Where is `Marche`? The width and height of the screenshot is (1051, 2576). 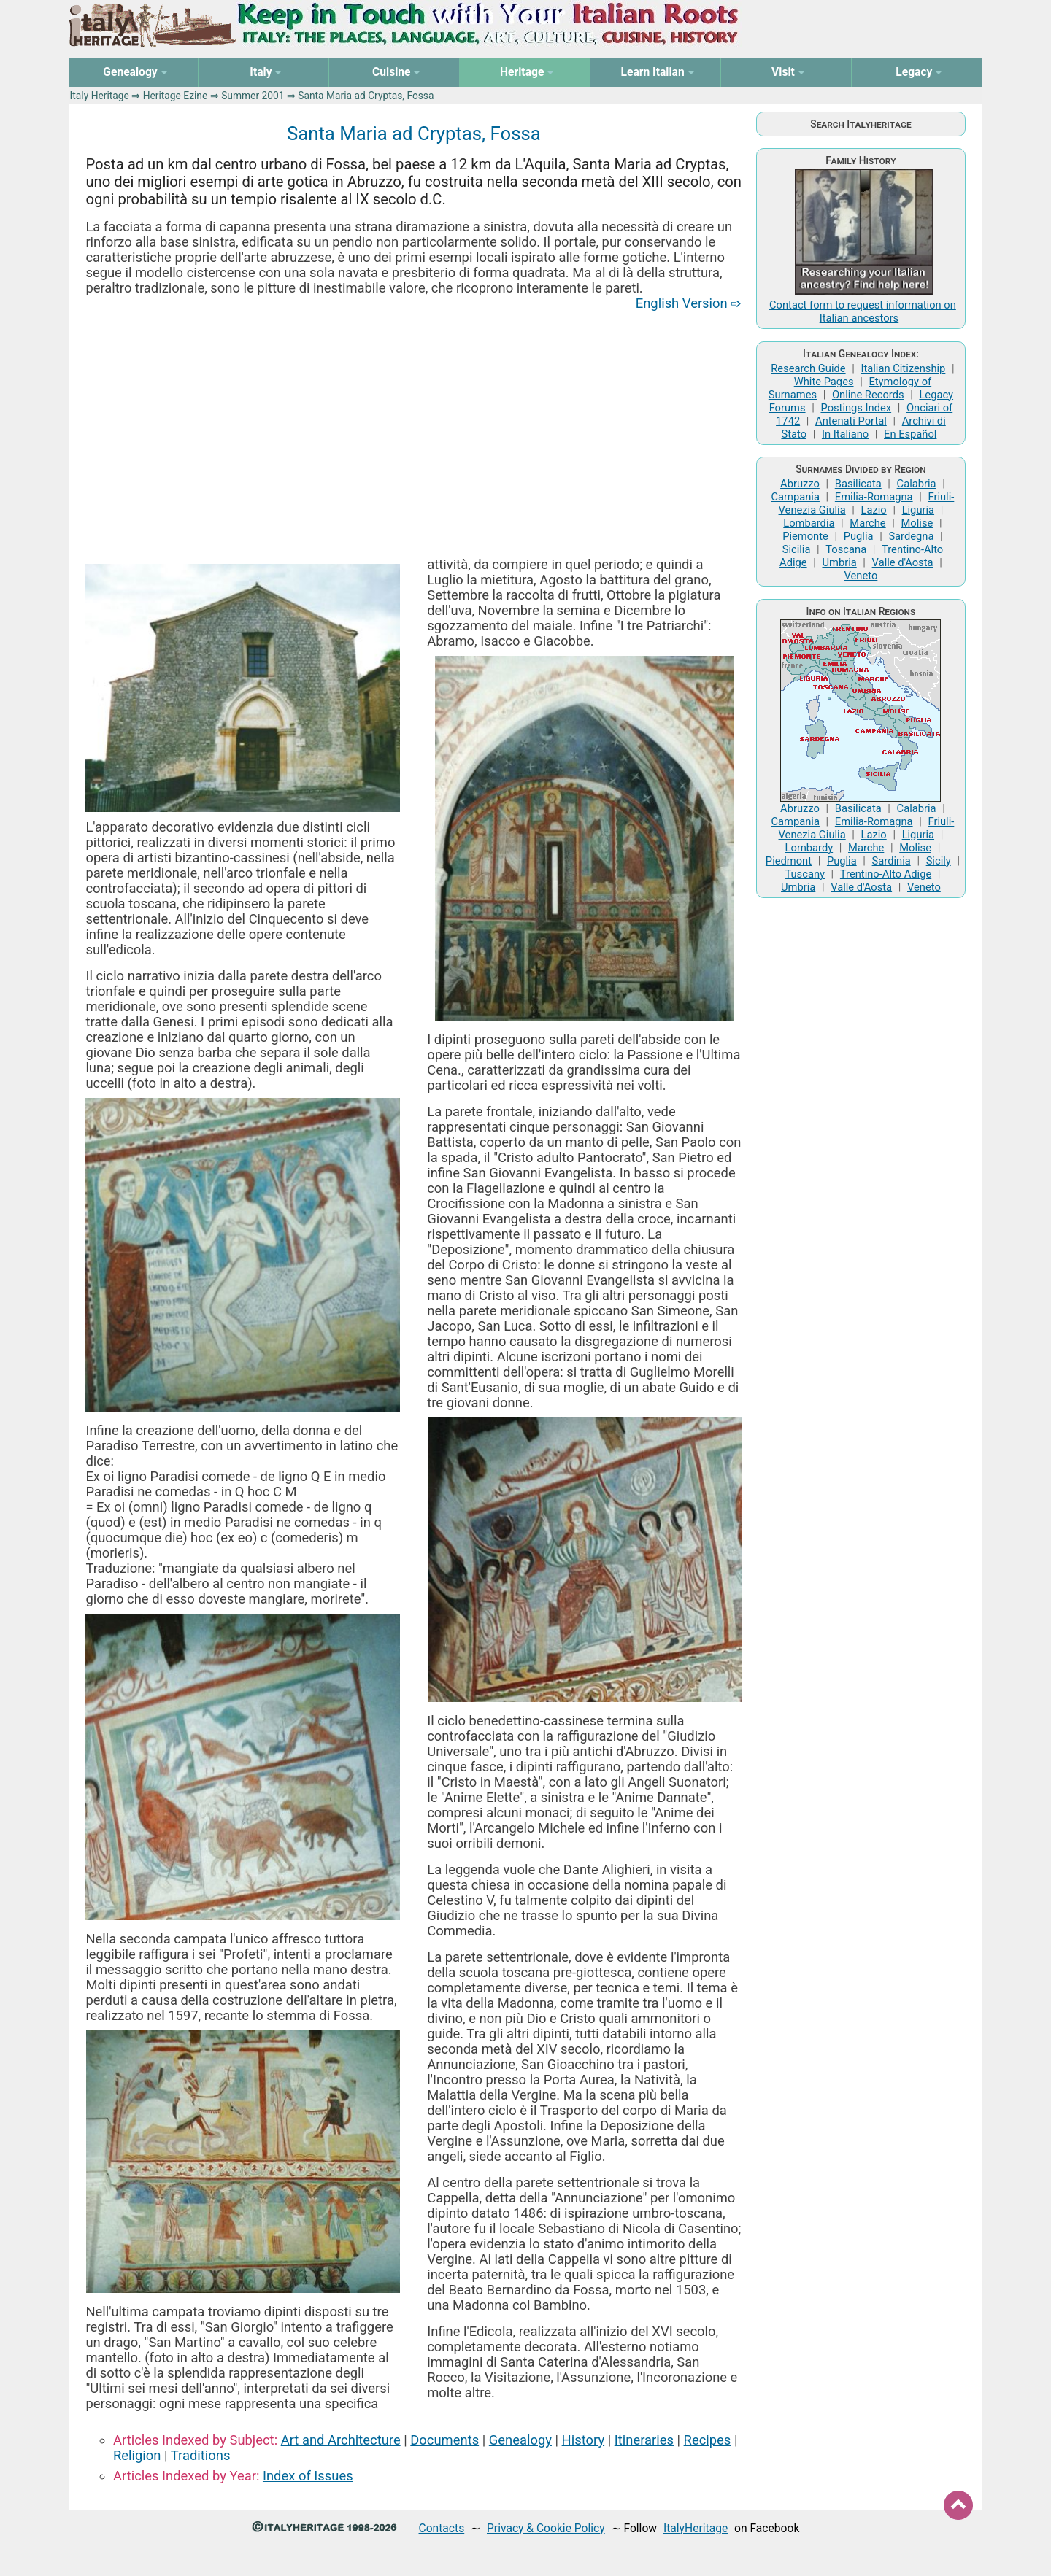
Marche is located at coordinates (867, 523).